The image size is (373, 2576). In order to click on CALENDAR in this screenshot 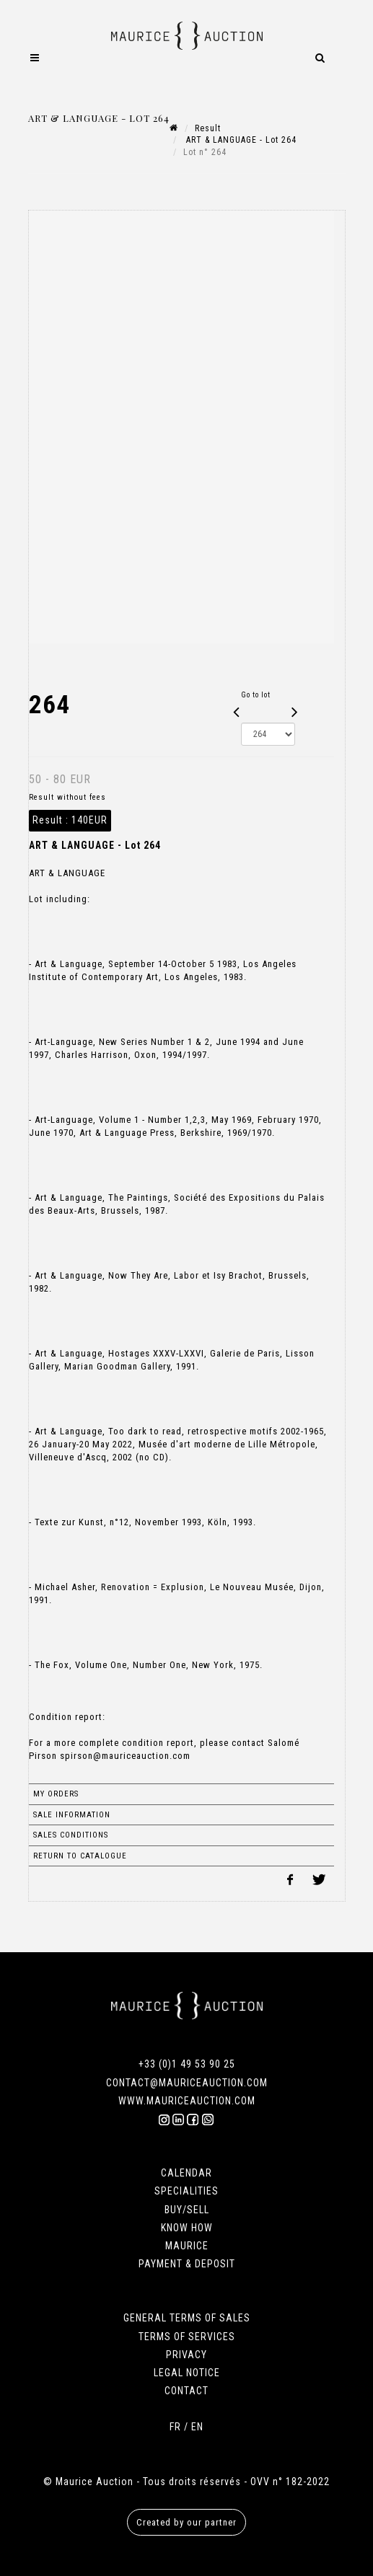, I will do `click(186, 2173)`.